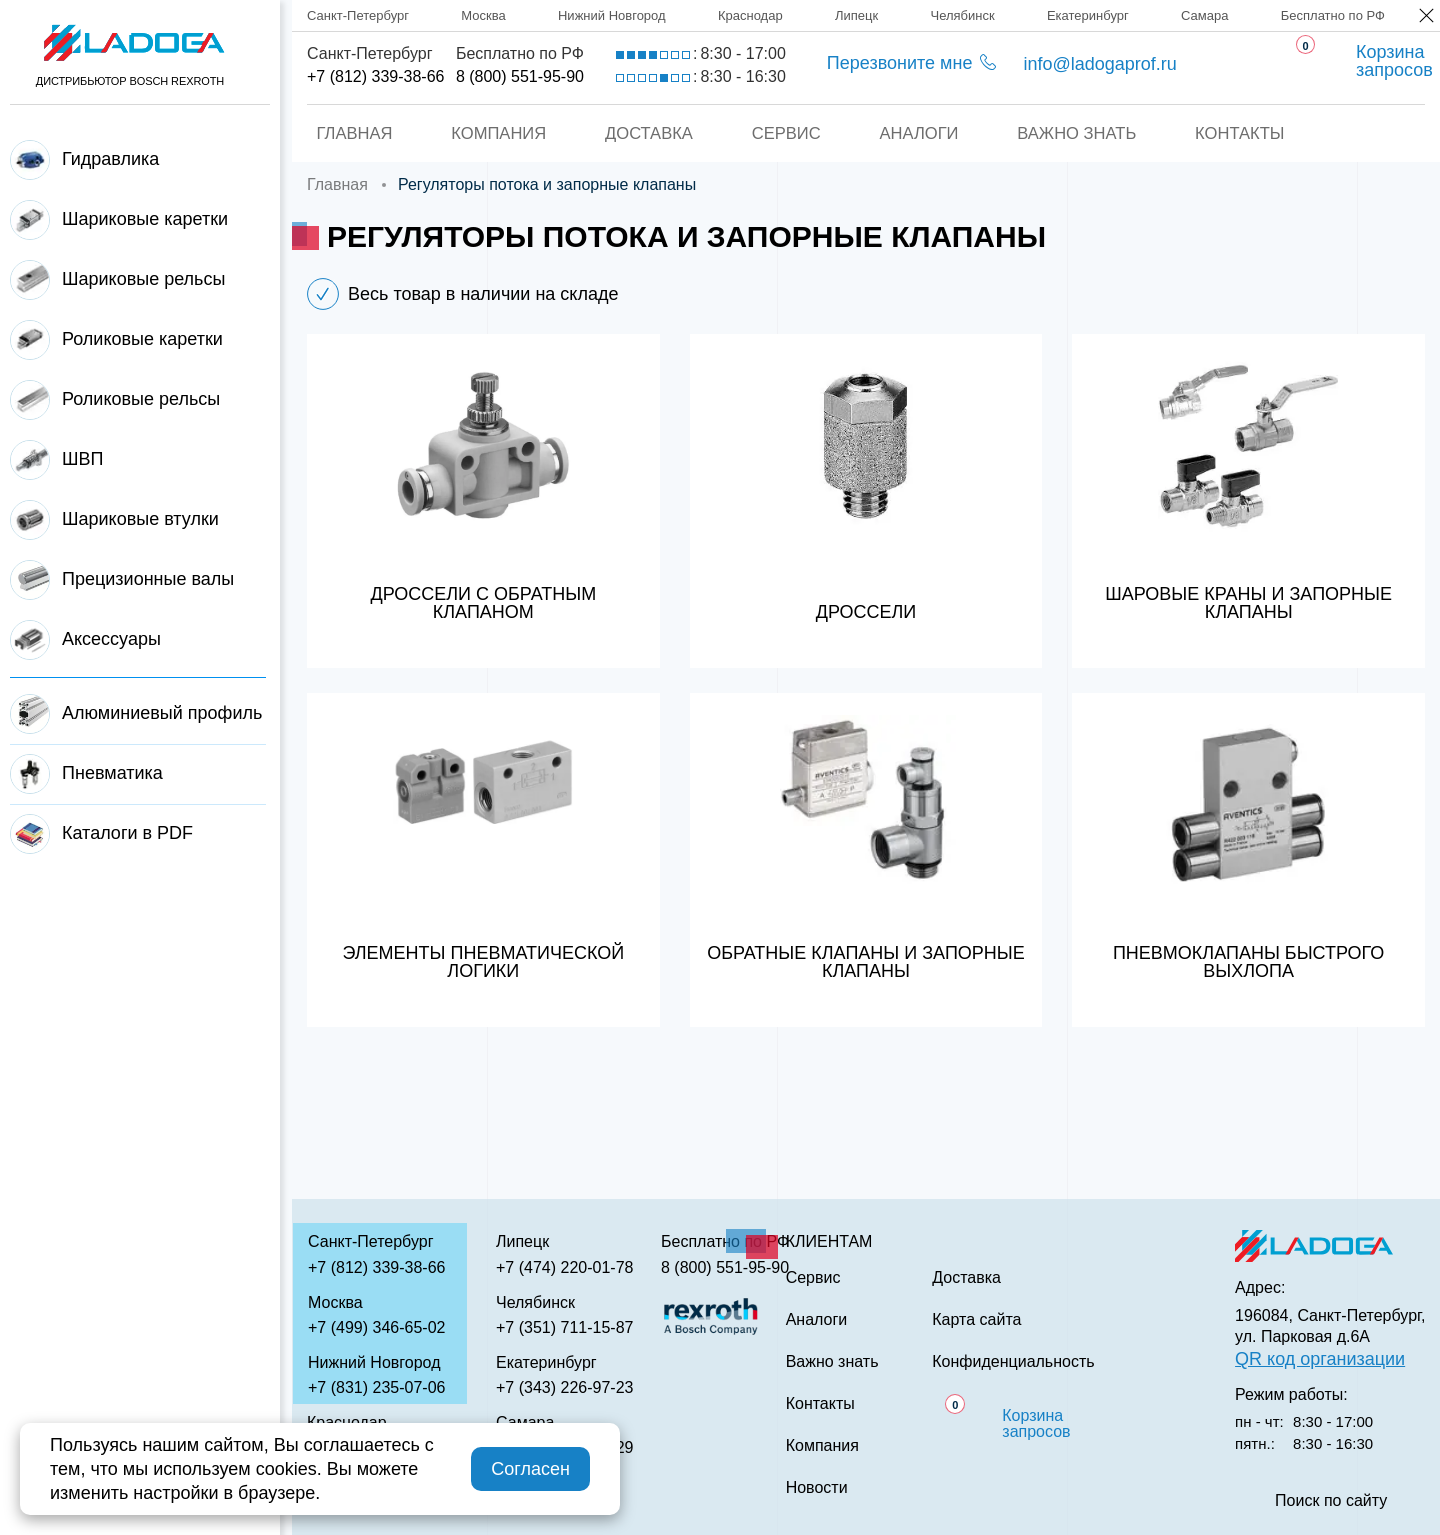 This screenshot has height=1535, width=1440. What do you see at coordinates (976, 1320) in the screenshot?
I see `Карта сайта` at bounding box center [976, 1320].